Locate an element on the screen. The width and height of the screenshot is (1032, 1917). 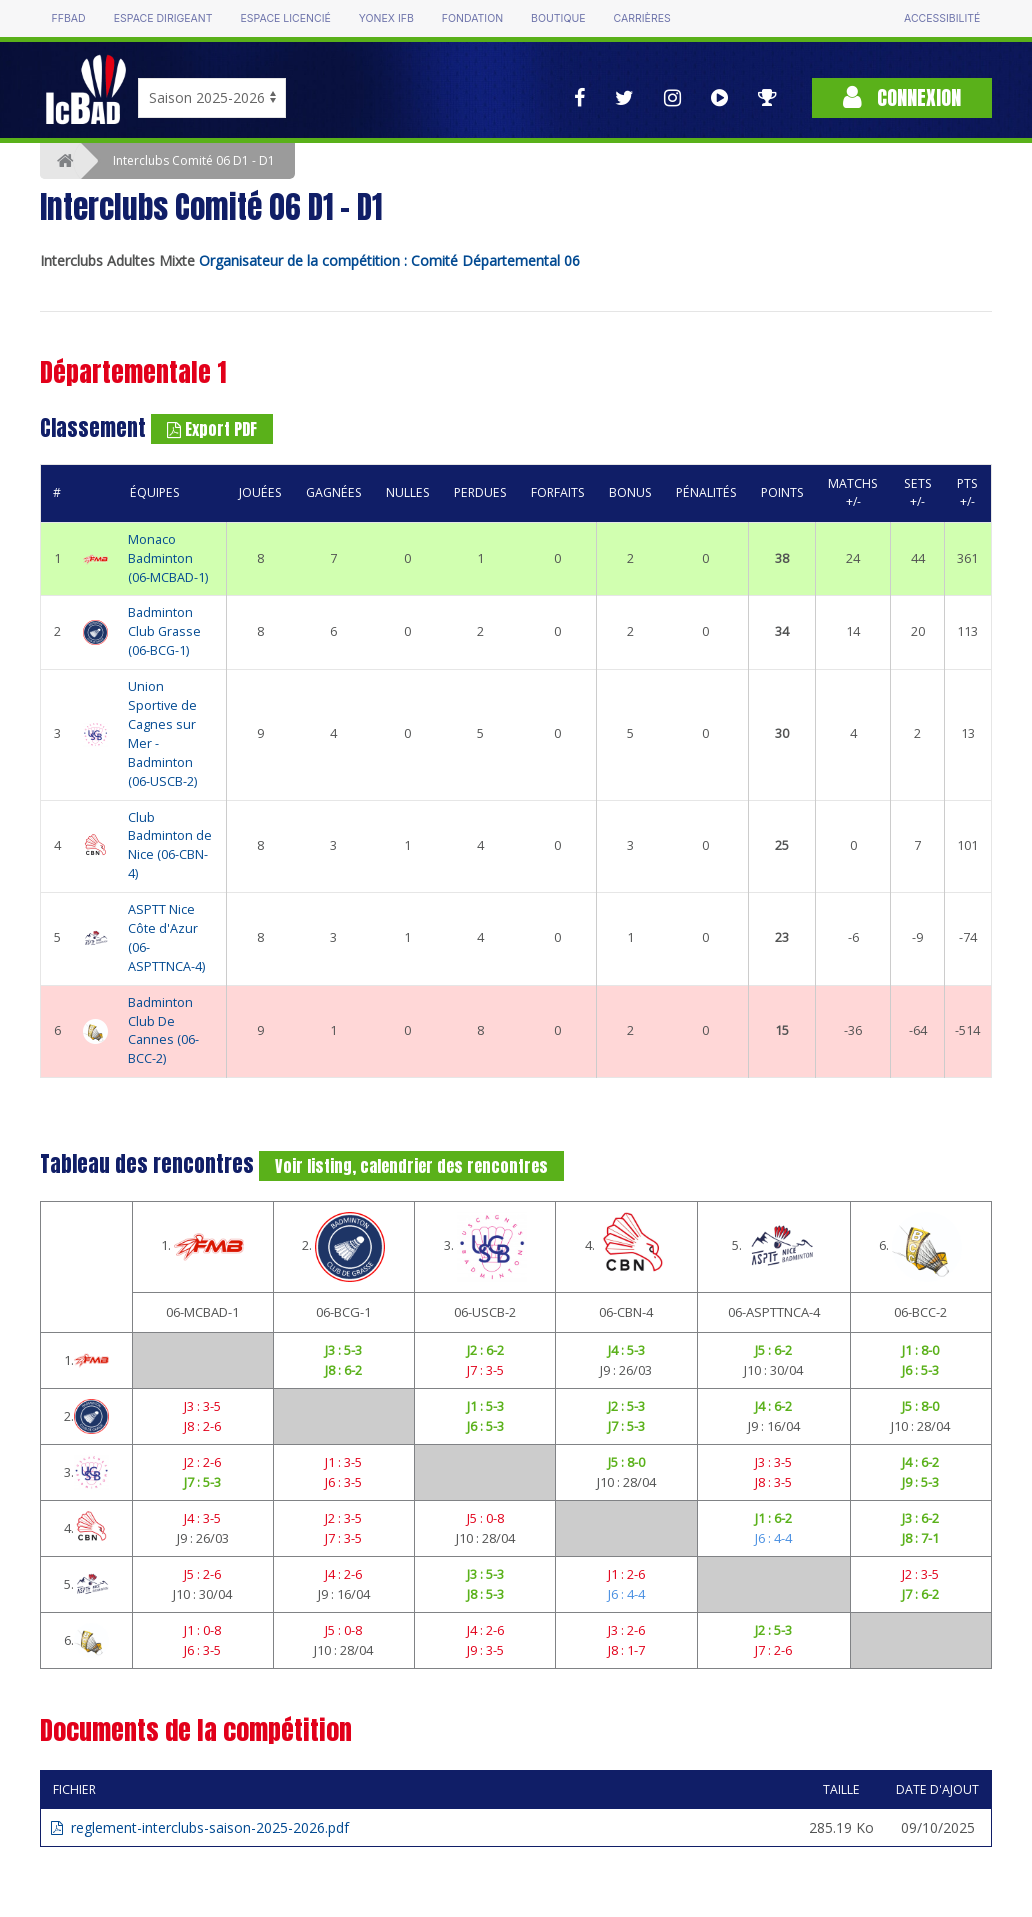
J8 : 2-6 is located at coordinates (202, 1426).